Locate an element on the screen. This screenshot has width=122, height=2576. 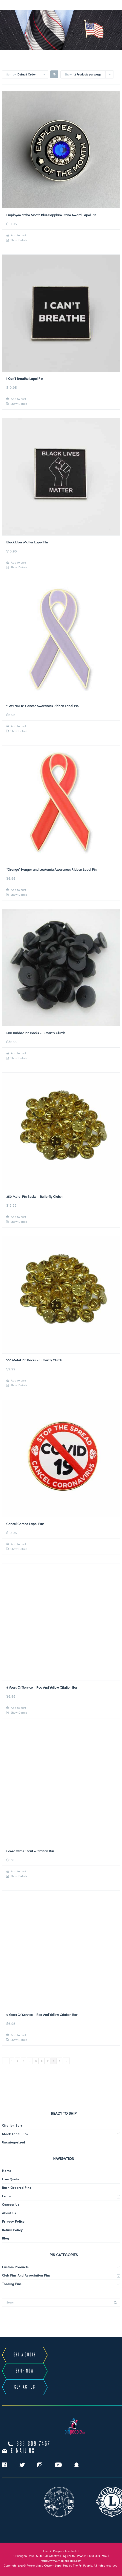
Privacy Policy is located at coordinates (13, 2221).